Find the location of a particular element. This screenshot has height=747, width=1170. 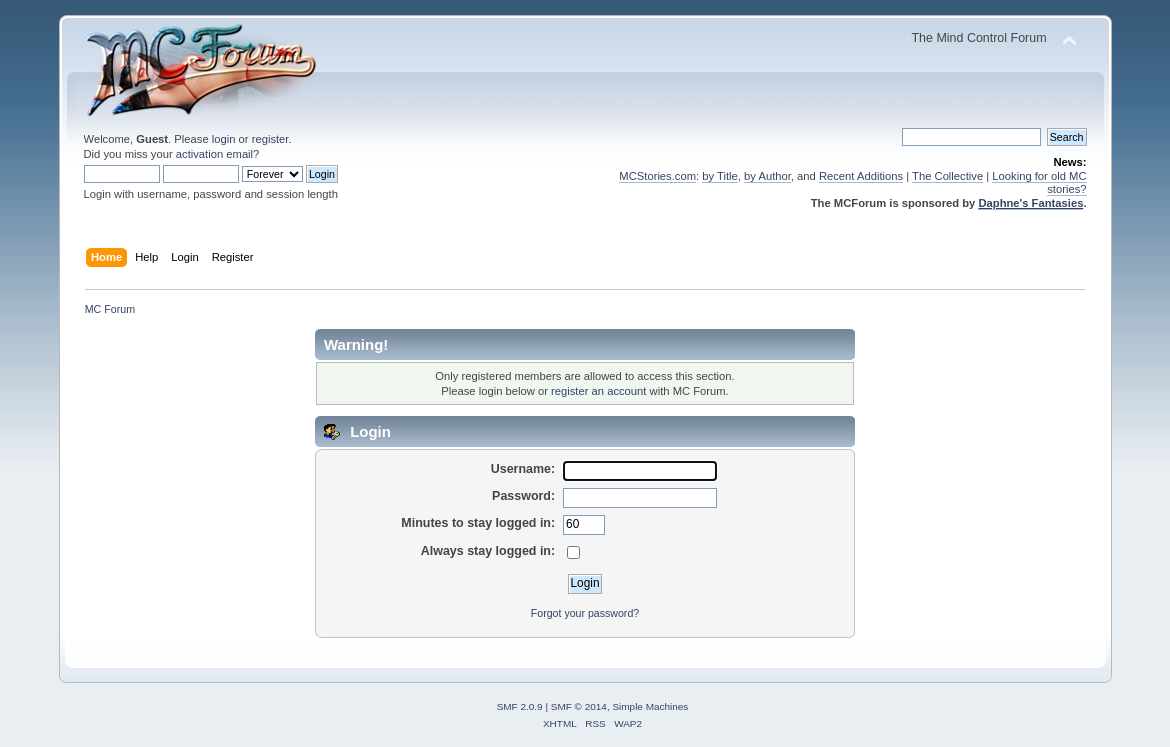

MCStories.com is located at coordinates (657, 176).